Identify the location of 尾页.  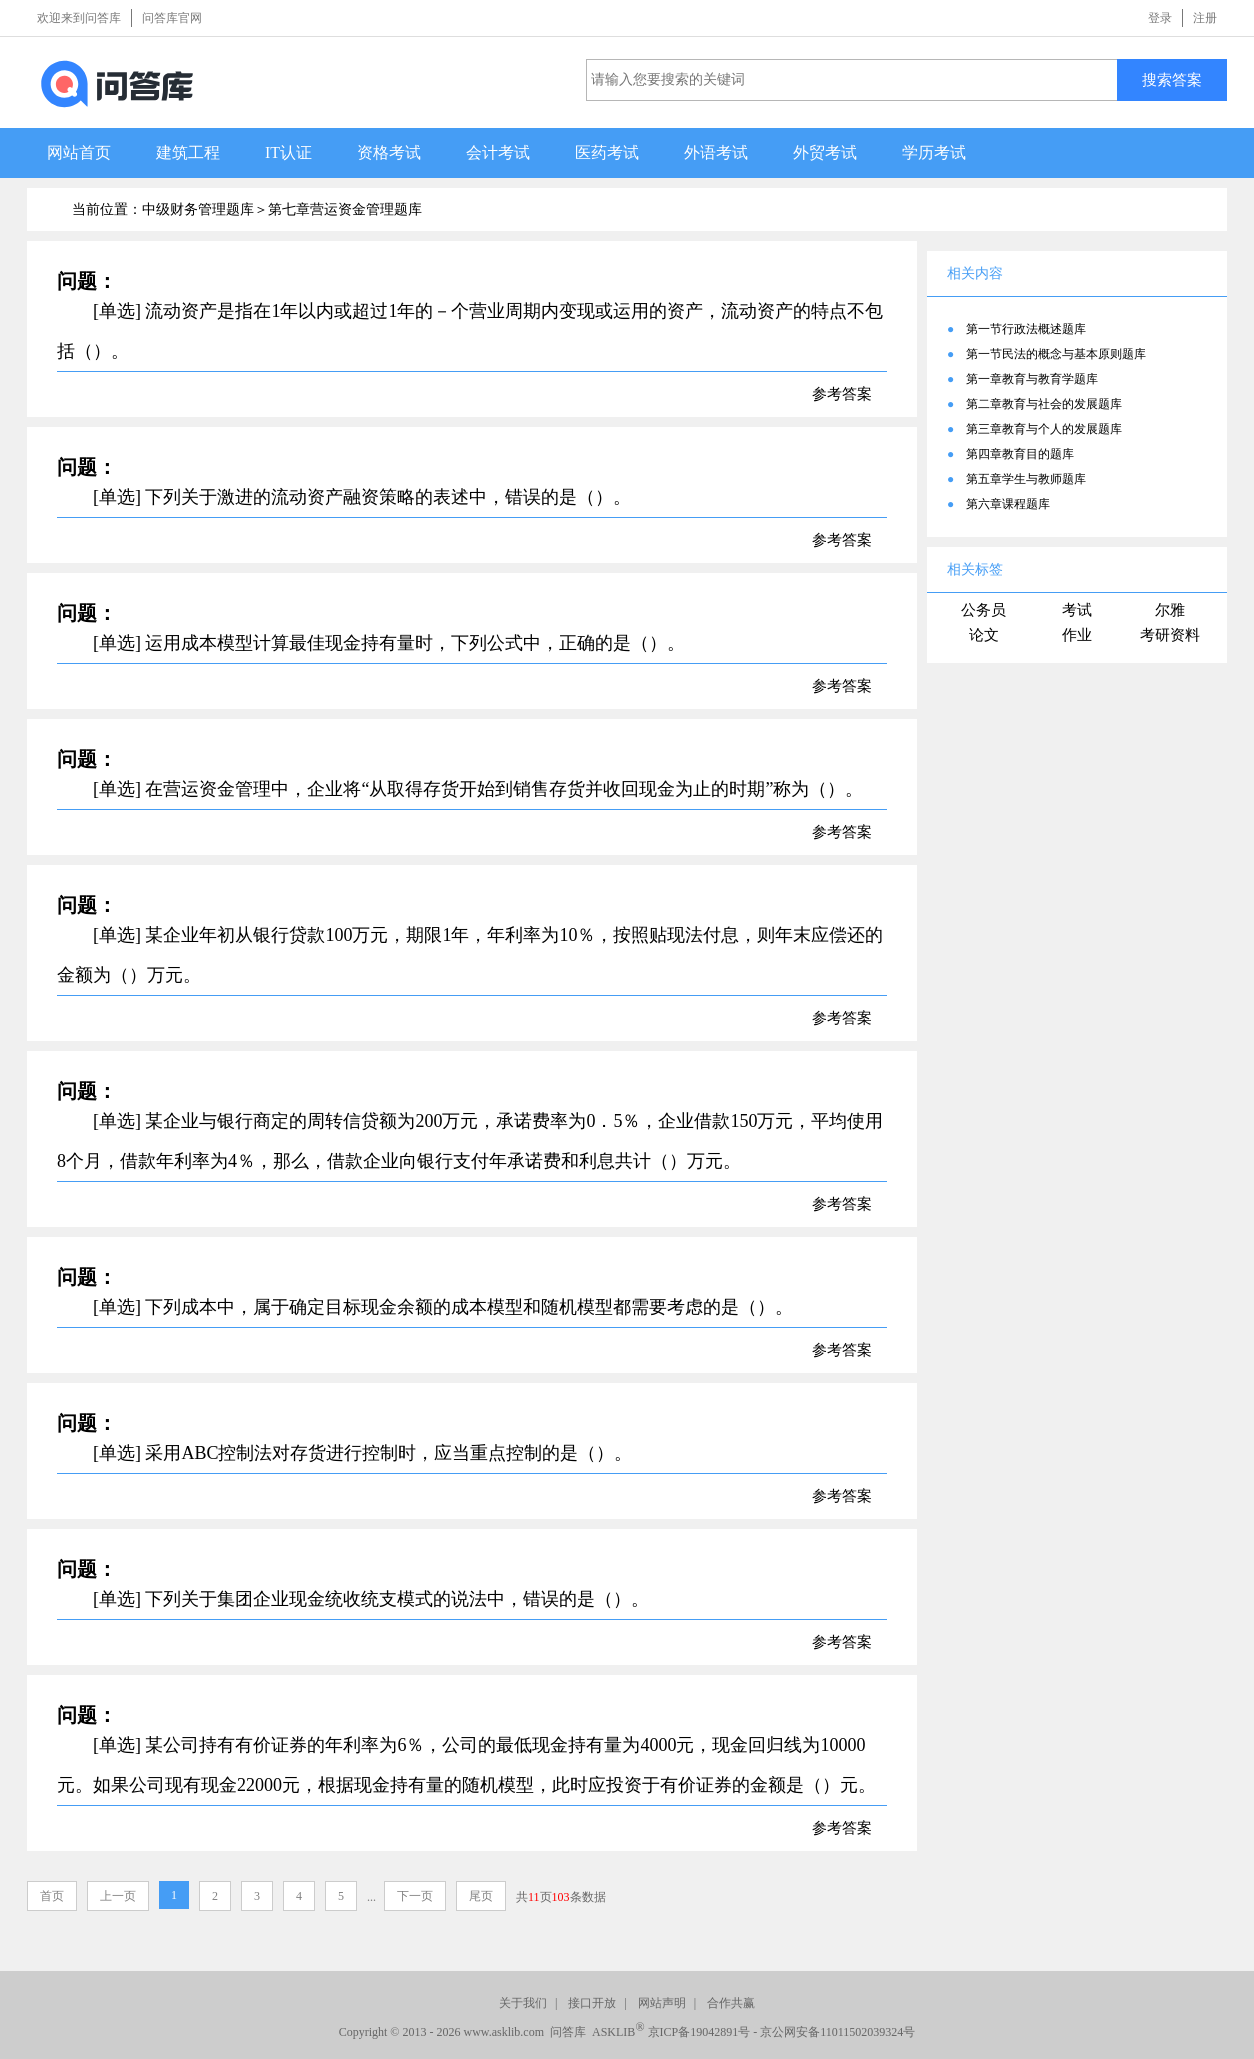
(481, 1896).